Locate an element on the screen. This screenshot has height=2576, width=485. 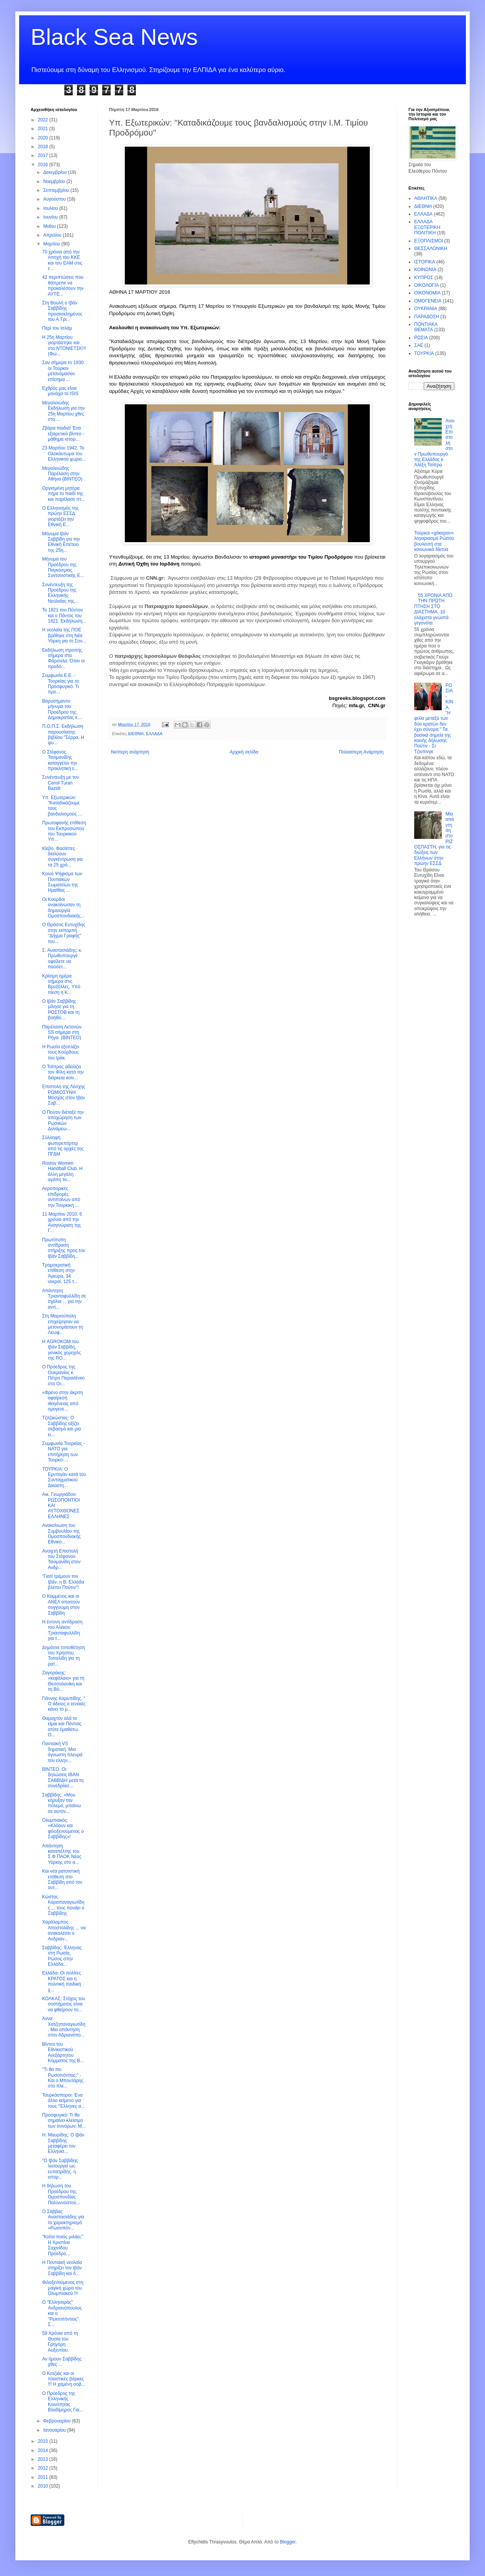
Σαν σήμερα το 1930 οι Τούρκοι μετανόμασαν επίσημα ... is located at coordinates (62, 371).